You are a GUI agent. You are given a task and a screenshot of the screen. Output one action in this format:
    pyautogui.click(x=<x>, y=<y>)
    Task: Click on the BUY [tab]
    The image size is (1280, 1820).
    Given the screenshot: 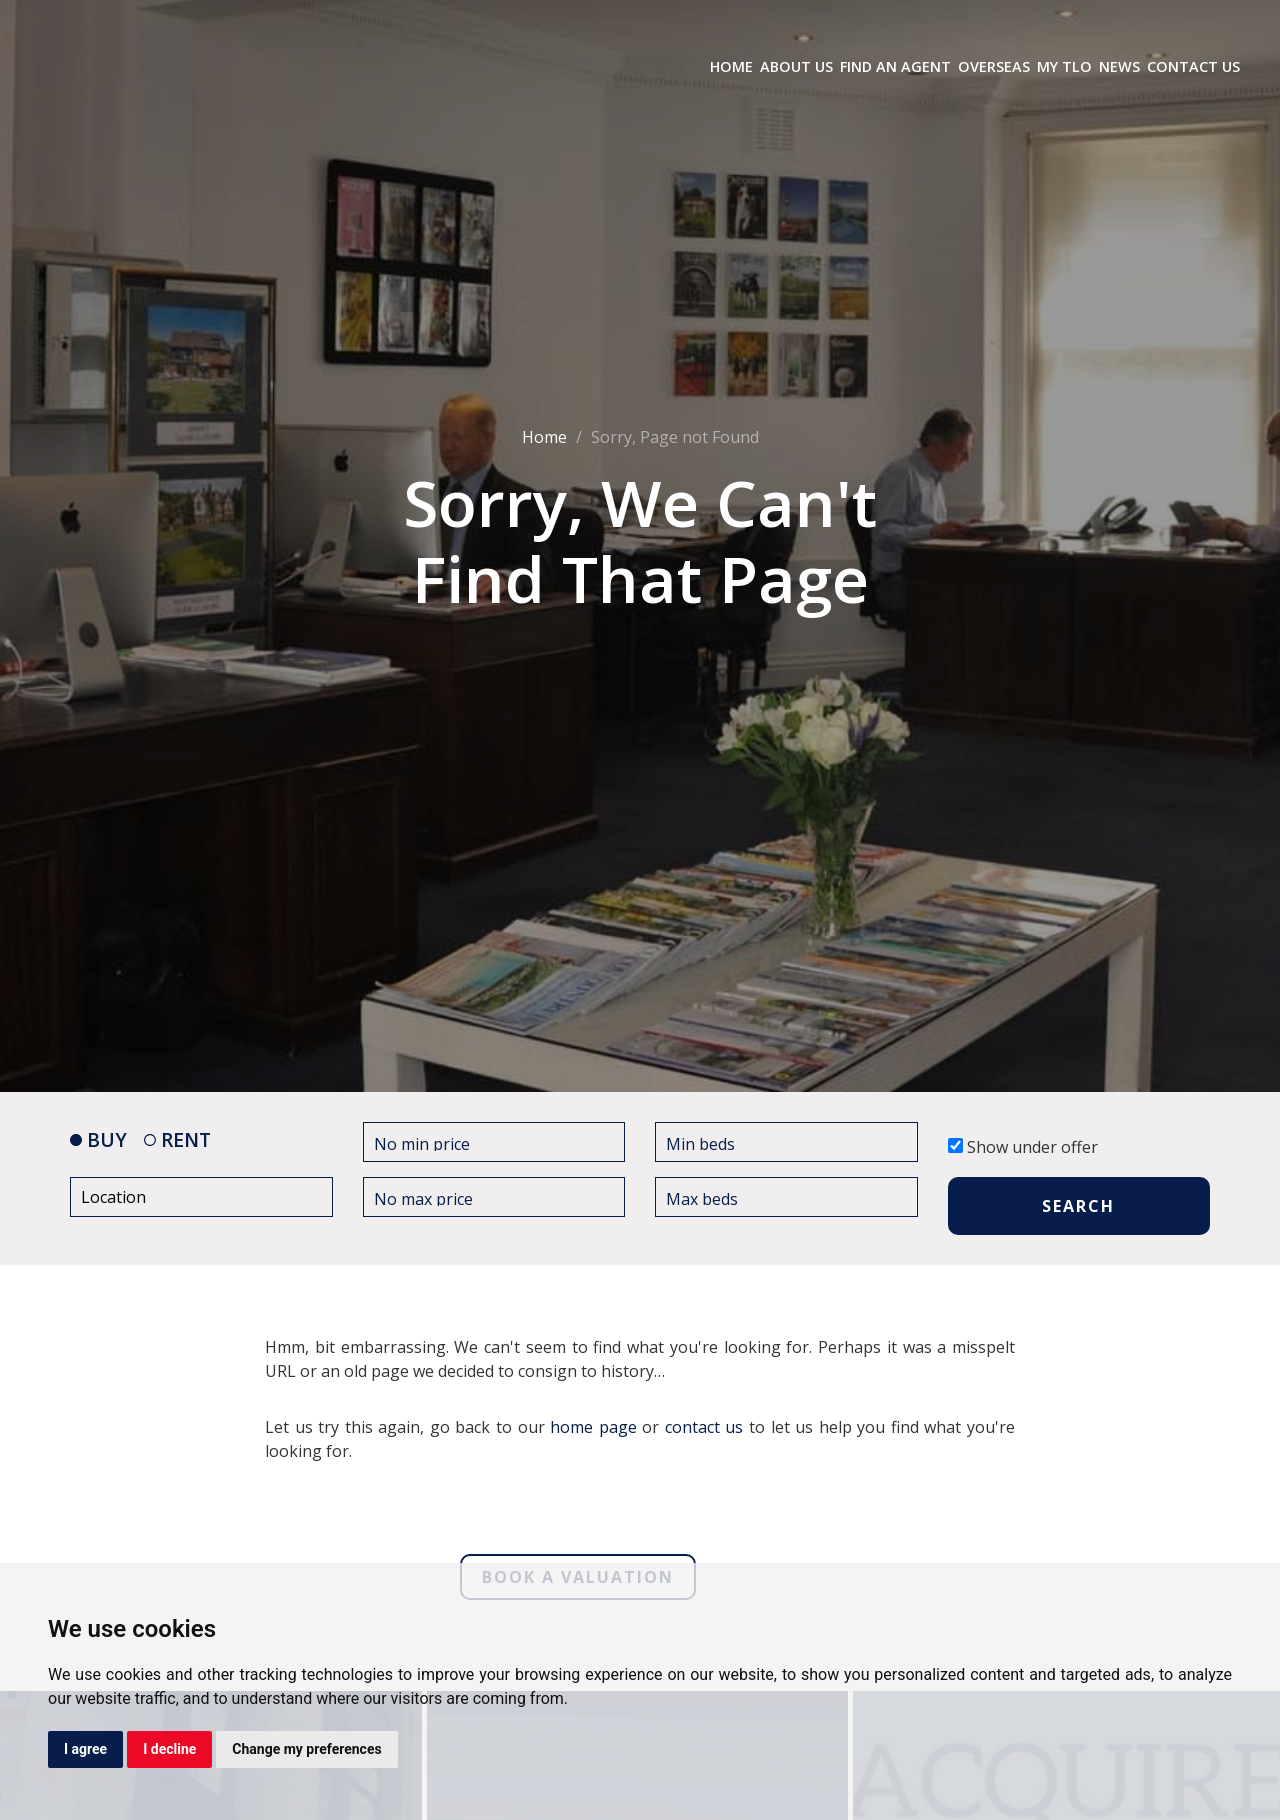 What is the action you would take?
    pyautogui.click(x=98, y=1139)
    